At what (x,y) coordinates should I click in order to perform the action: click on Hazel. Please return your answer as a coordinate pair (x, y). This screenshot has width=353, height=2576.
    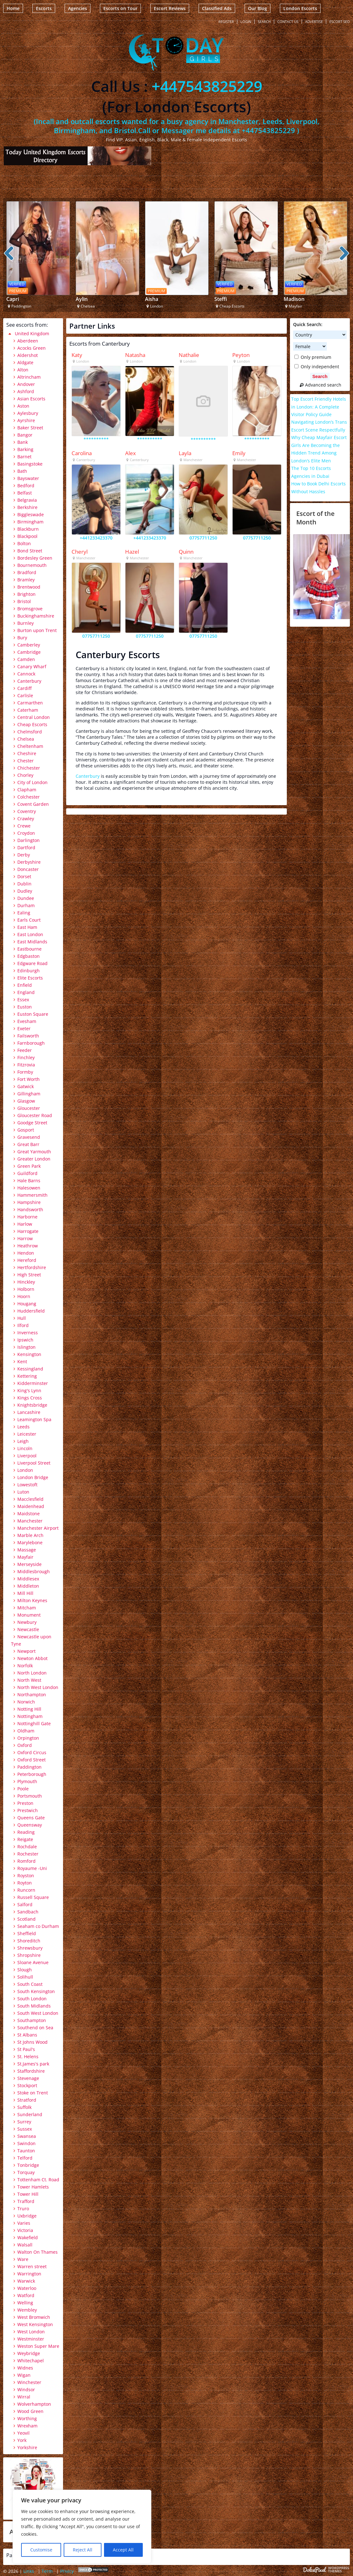
    Looking at the image, I should click on (132, 551).